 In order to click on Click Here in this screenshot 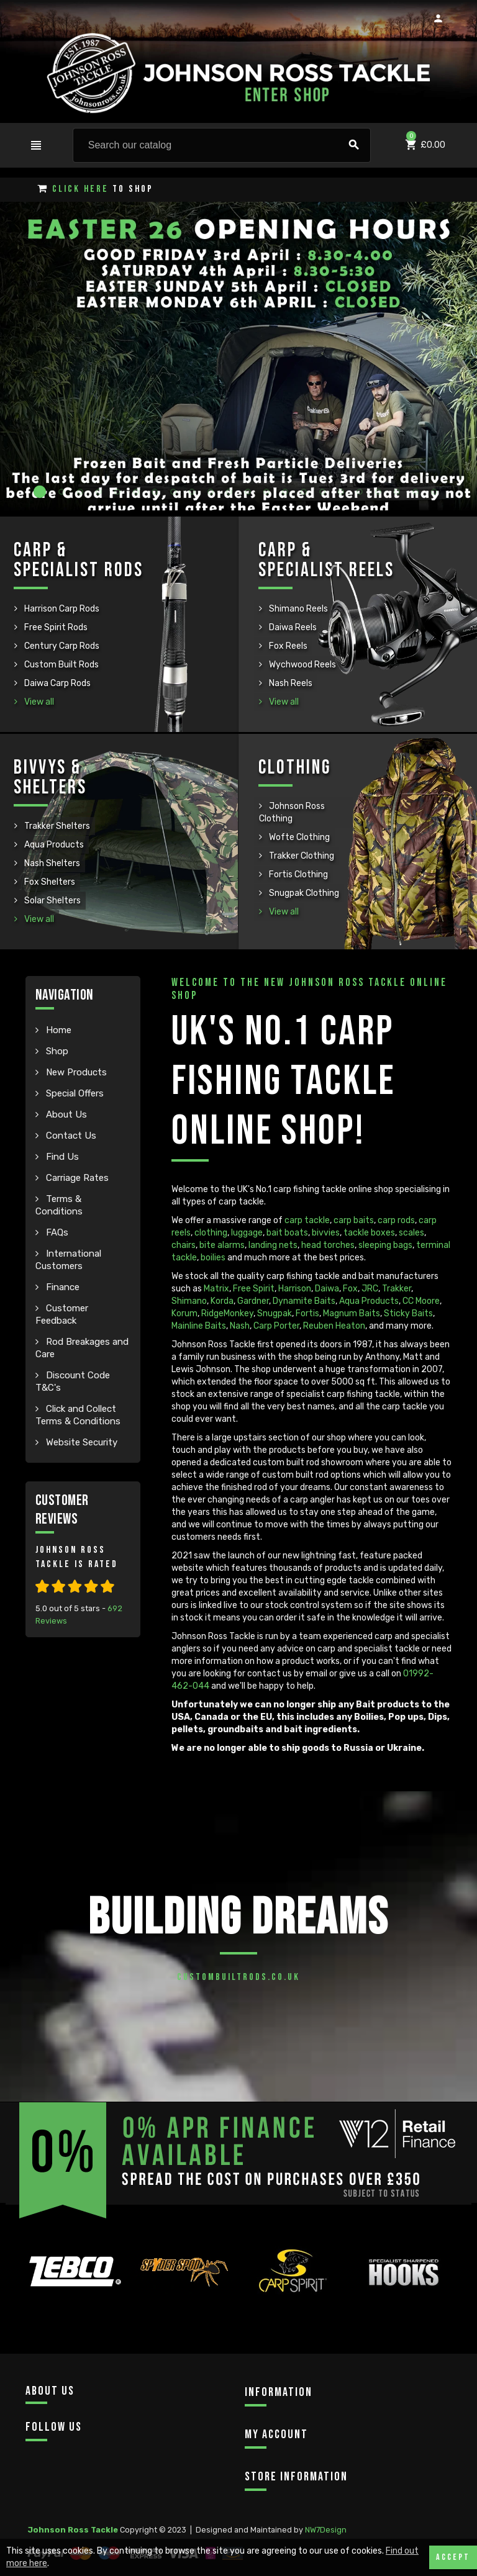, I will do `click(80, 189)`.